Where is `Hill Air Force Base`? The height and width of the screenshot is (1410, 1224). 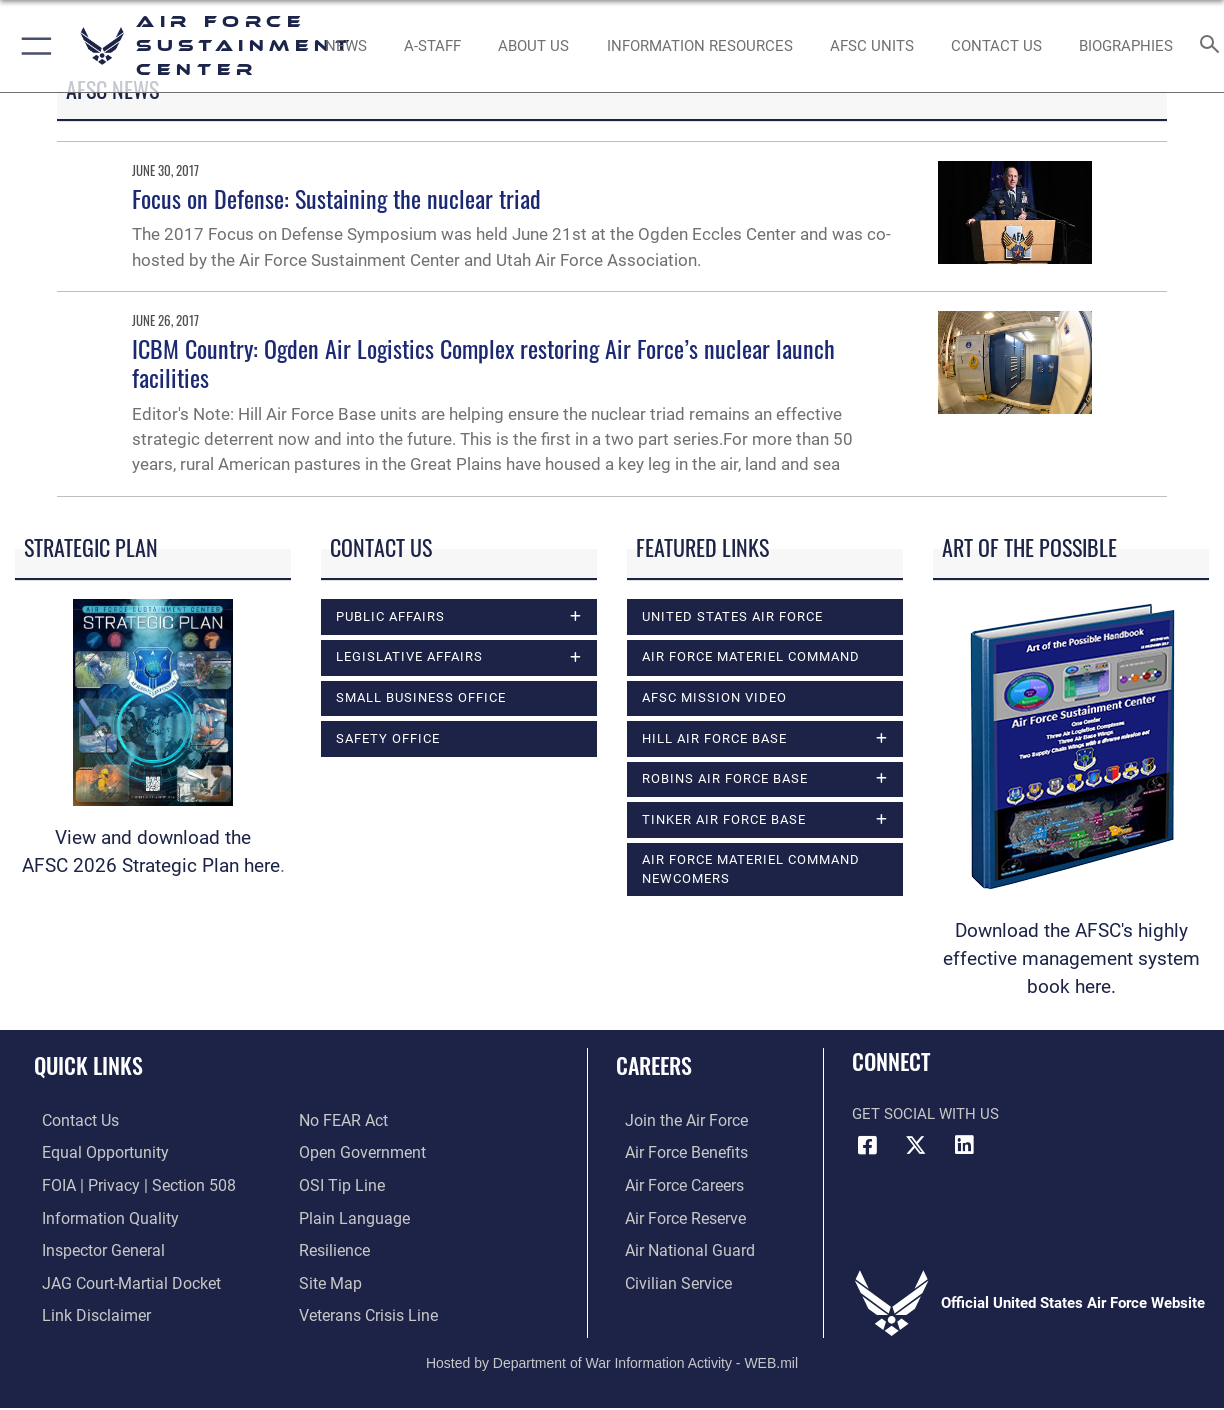
Hill Air Force Base is located at coordinates (714, 738).